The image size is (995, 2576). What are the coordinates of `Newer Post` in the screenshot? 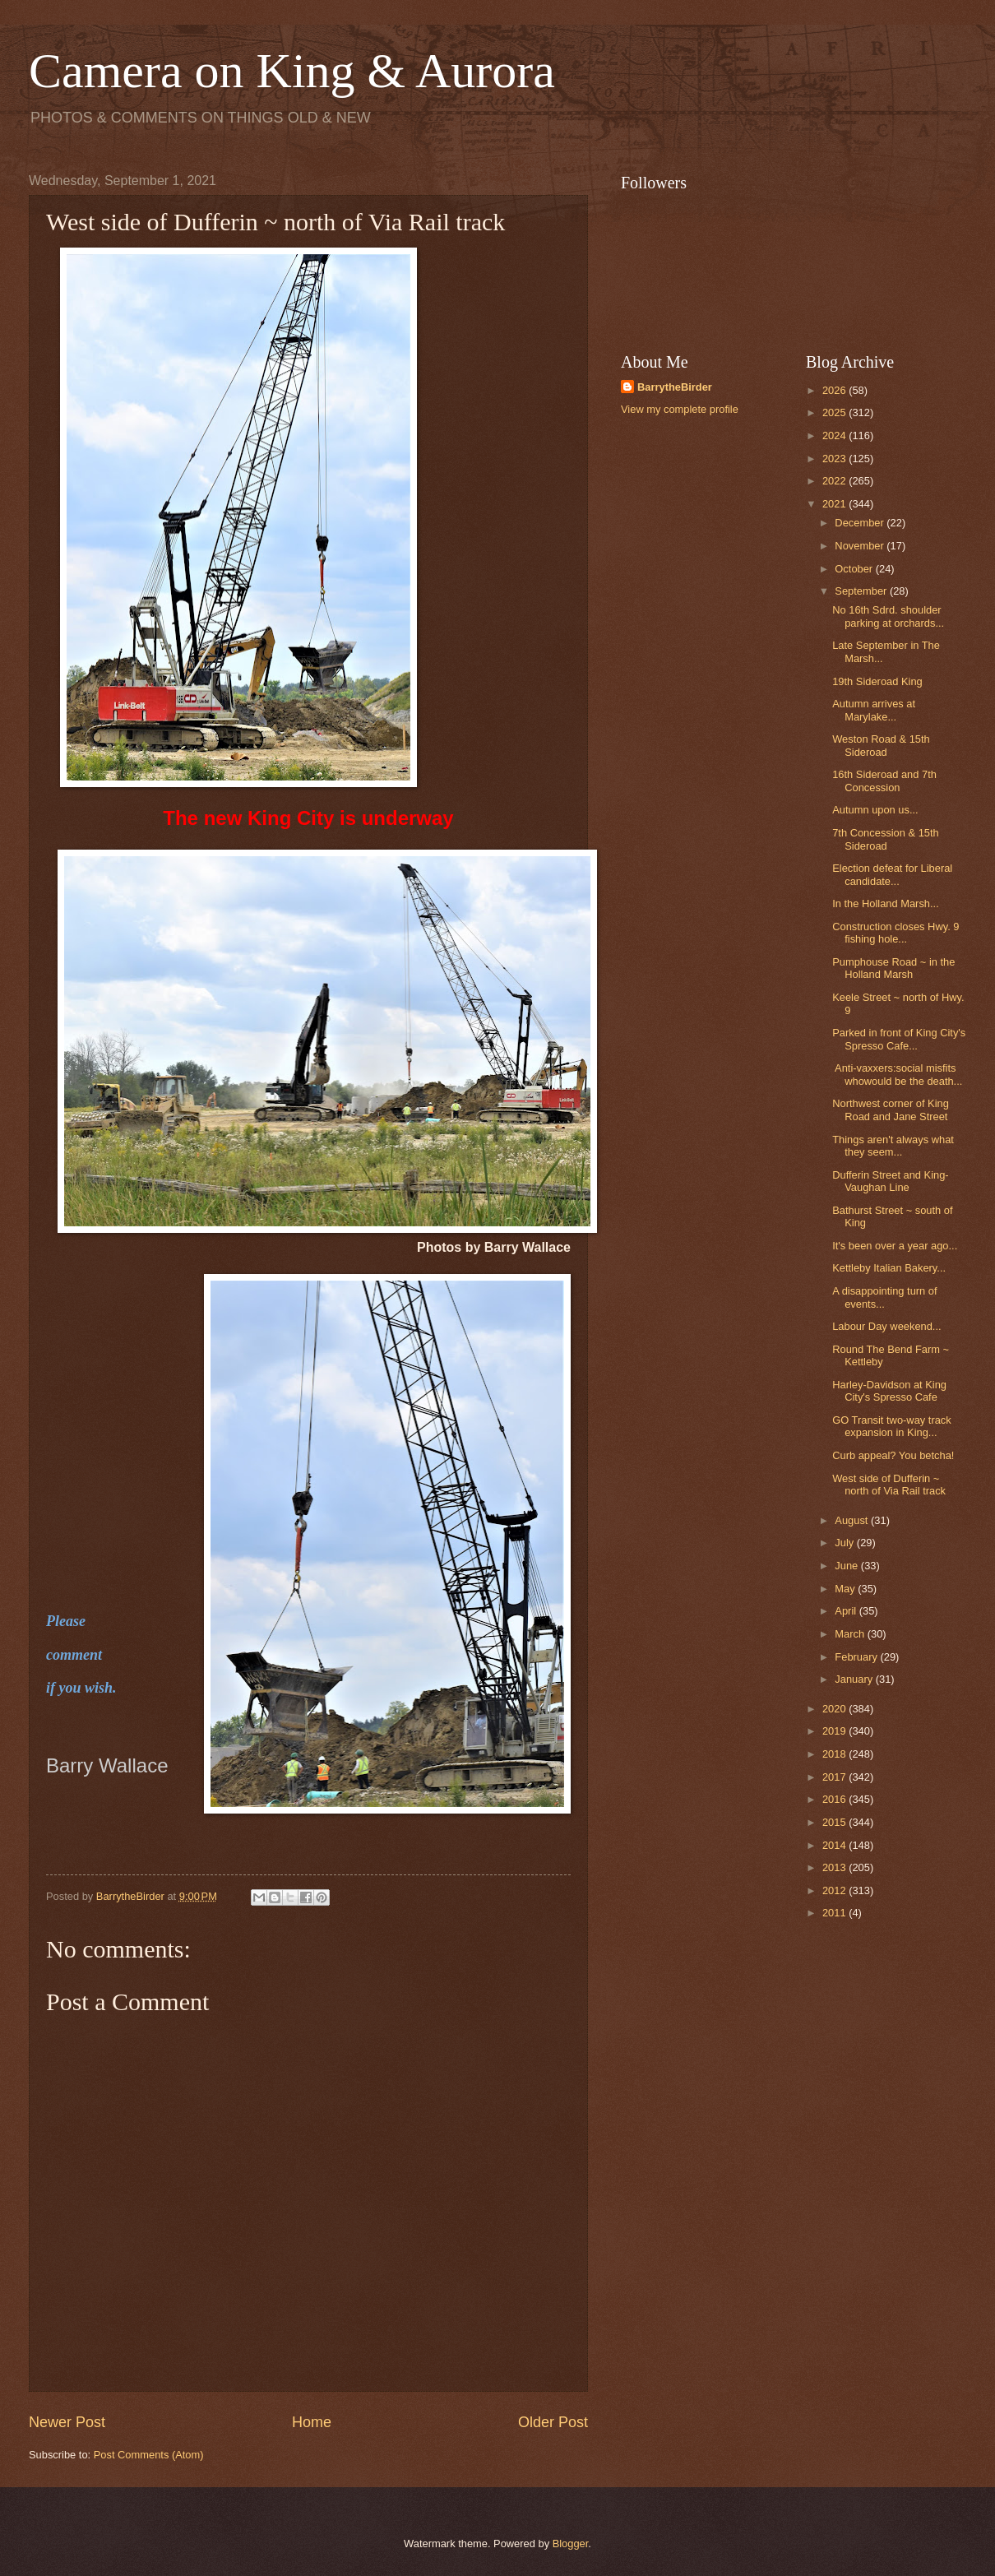 It's located at (67, 2422).